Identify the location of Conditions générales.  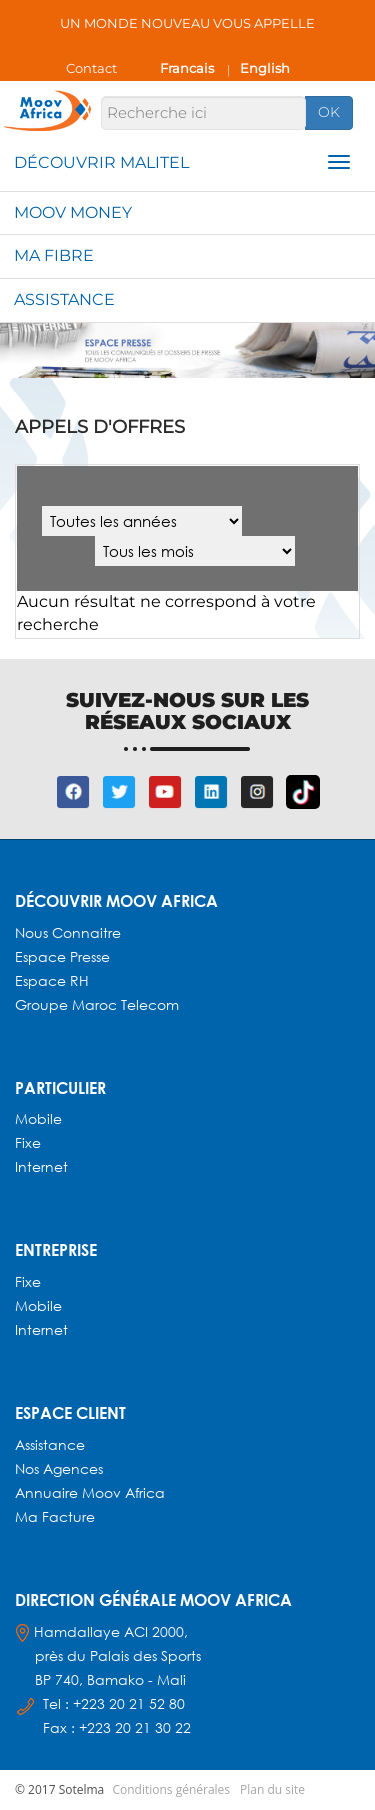
(171, 1789).